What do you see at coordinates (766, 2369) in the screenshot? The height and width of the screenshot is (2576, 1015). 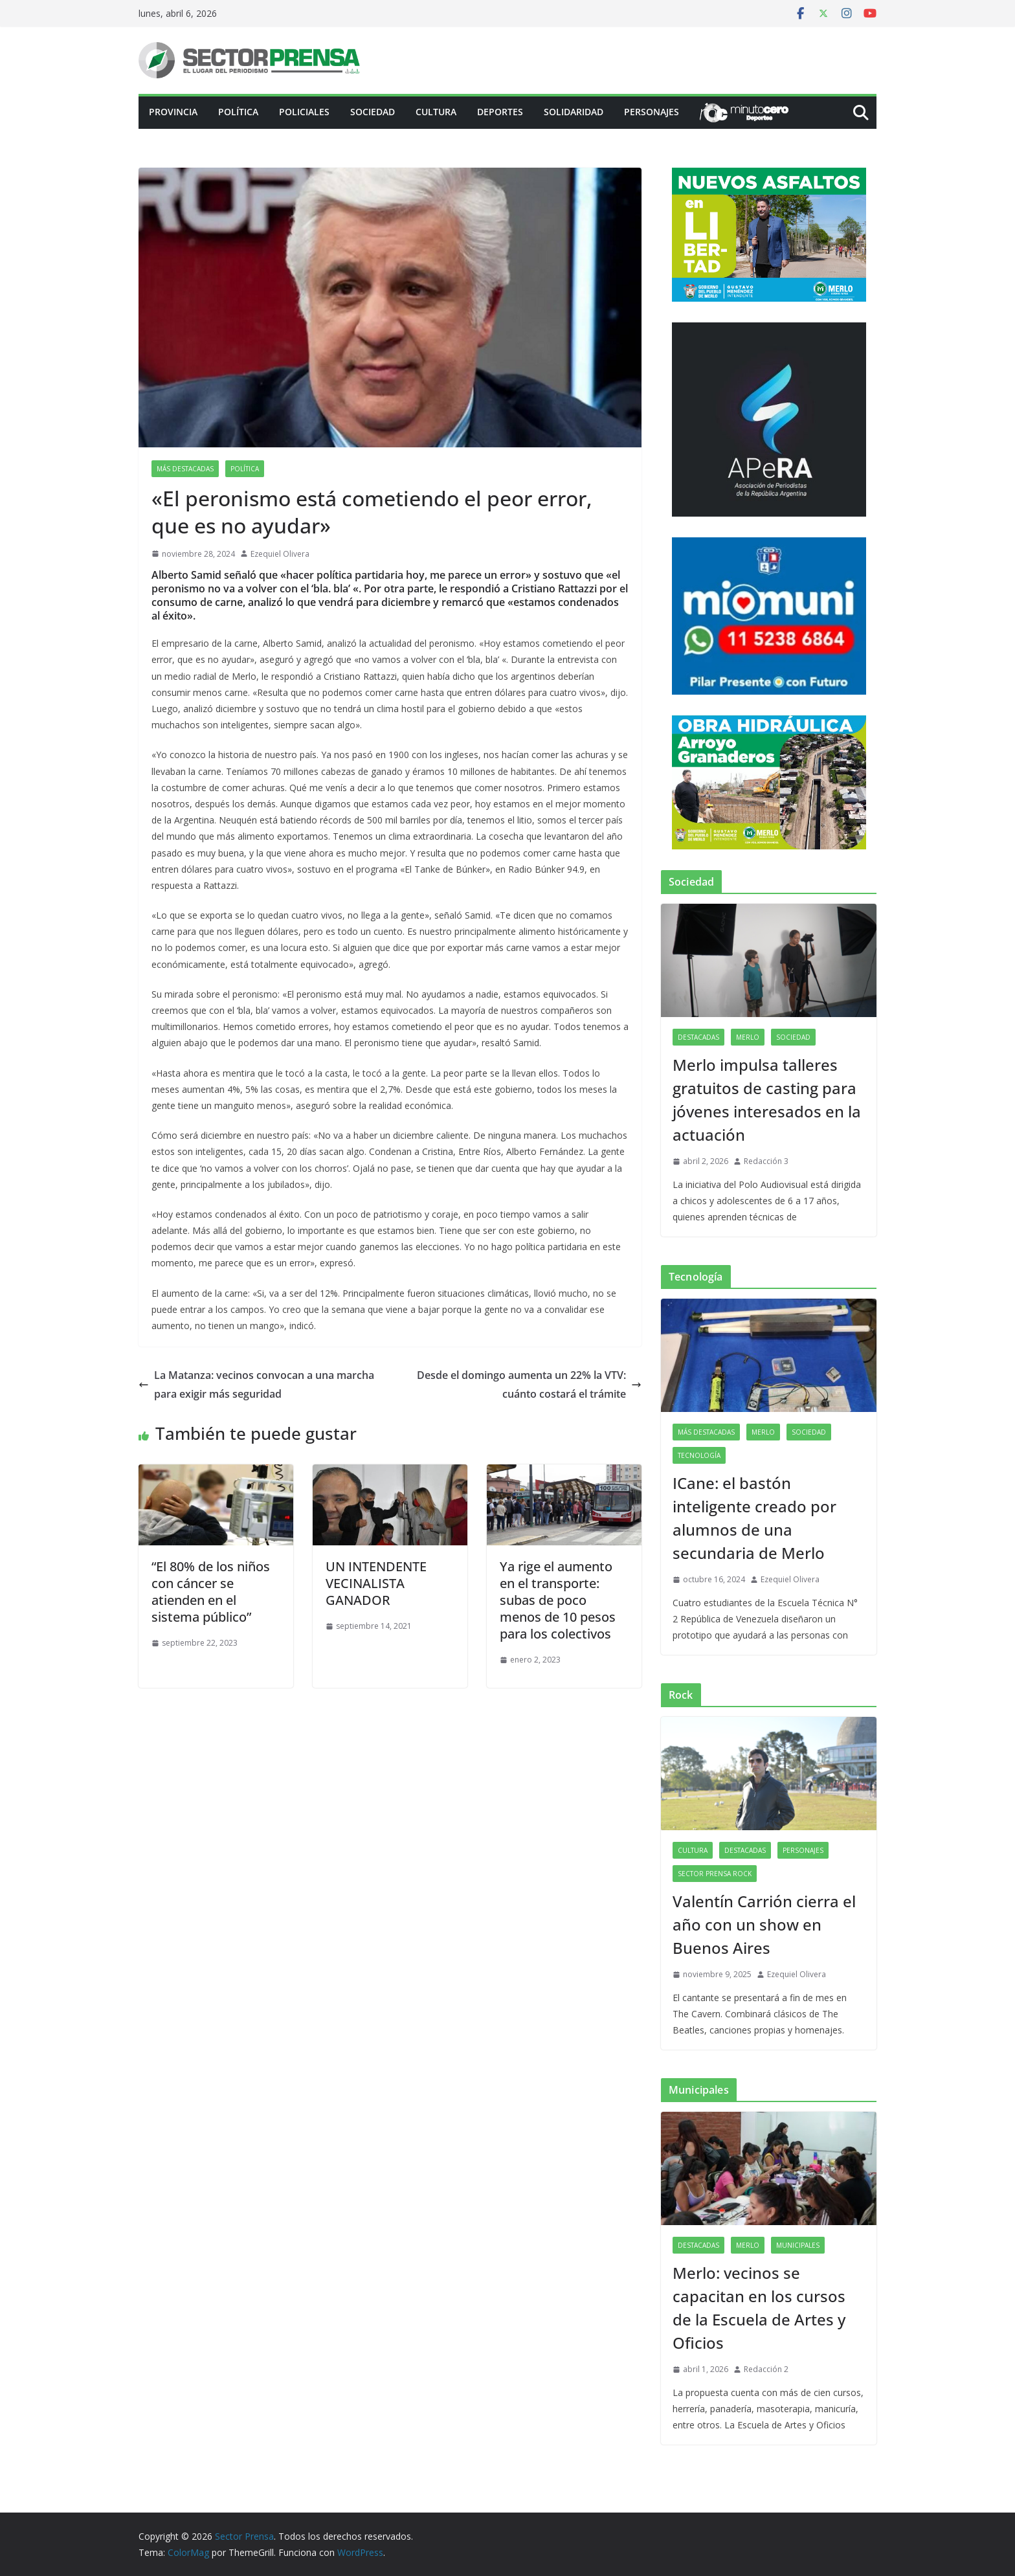 I see `Redacción 2` at bounding box center [766, 2369].